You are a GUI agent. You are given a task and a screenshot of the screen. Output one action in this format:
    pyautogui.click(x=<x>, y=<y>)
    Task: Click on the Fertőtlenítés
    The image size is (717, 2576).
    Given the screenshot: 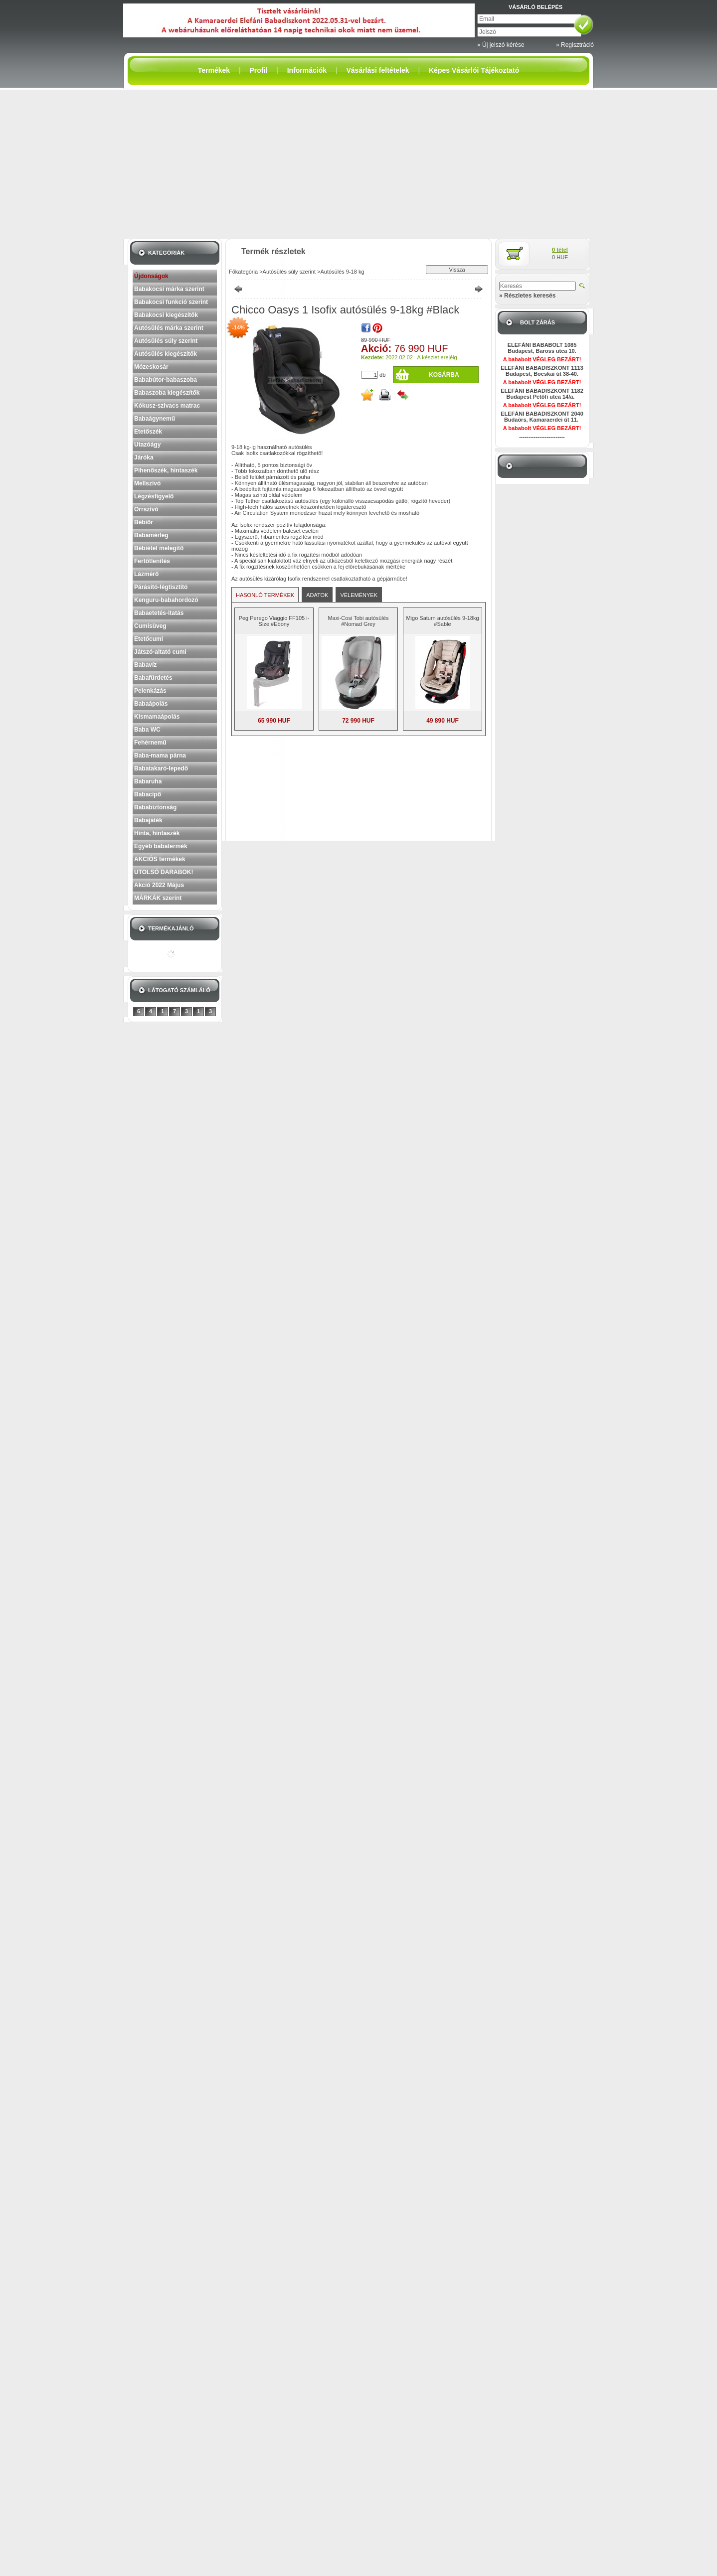 What is the action you would take?
    pyautogui.click(x=152, y=561)
    